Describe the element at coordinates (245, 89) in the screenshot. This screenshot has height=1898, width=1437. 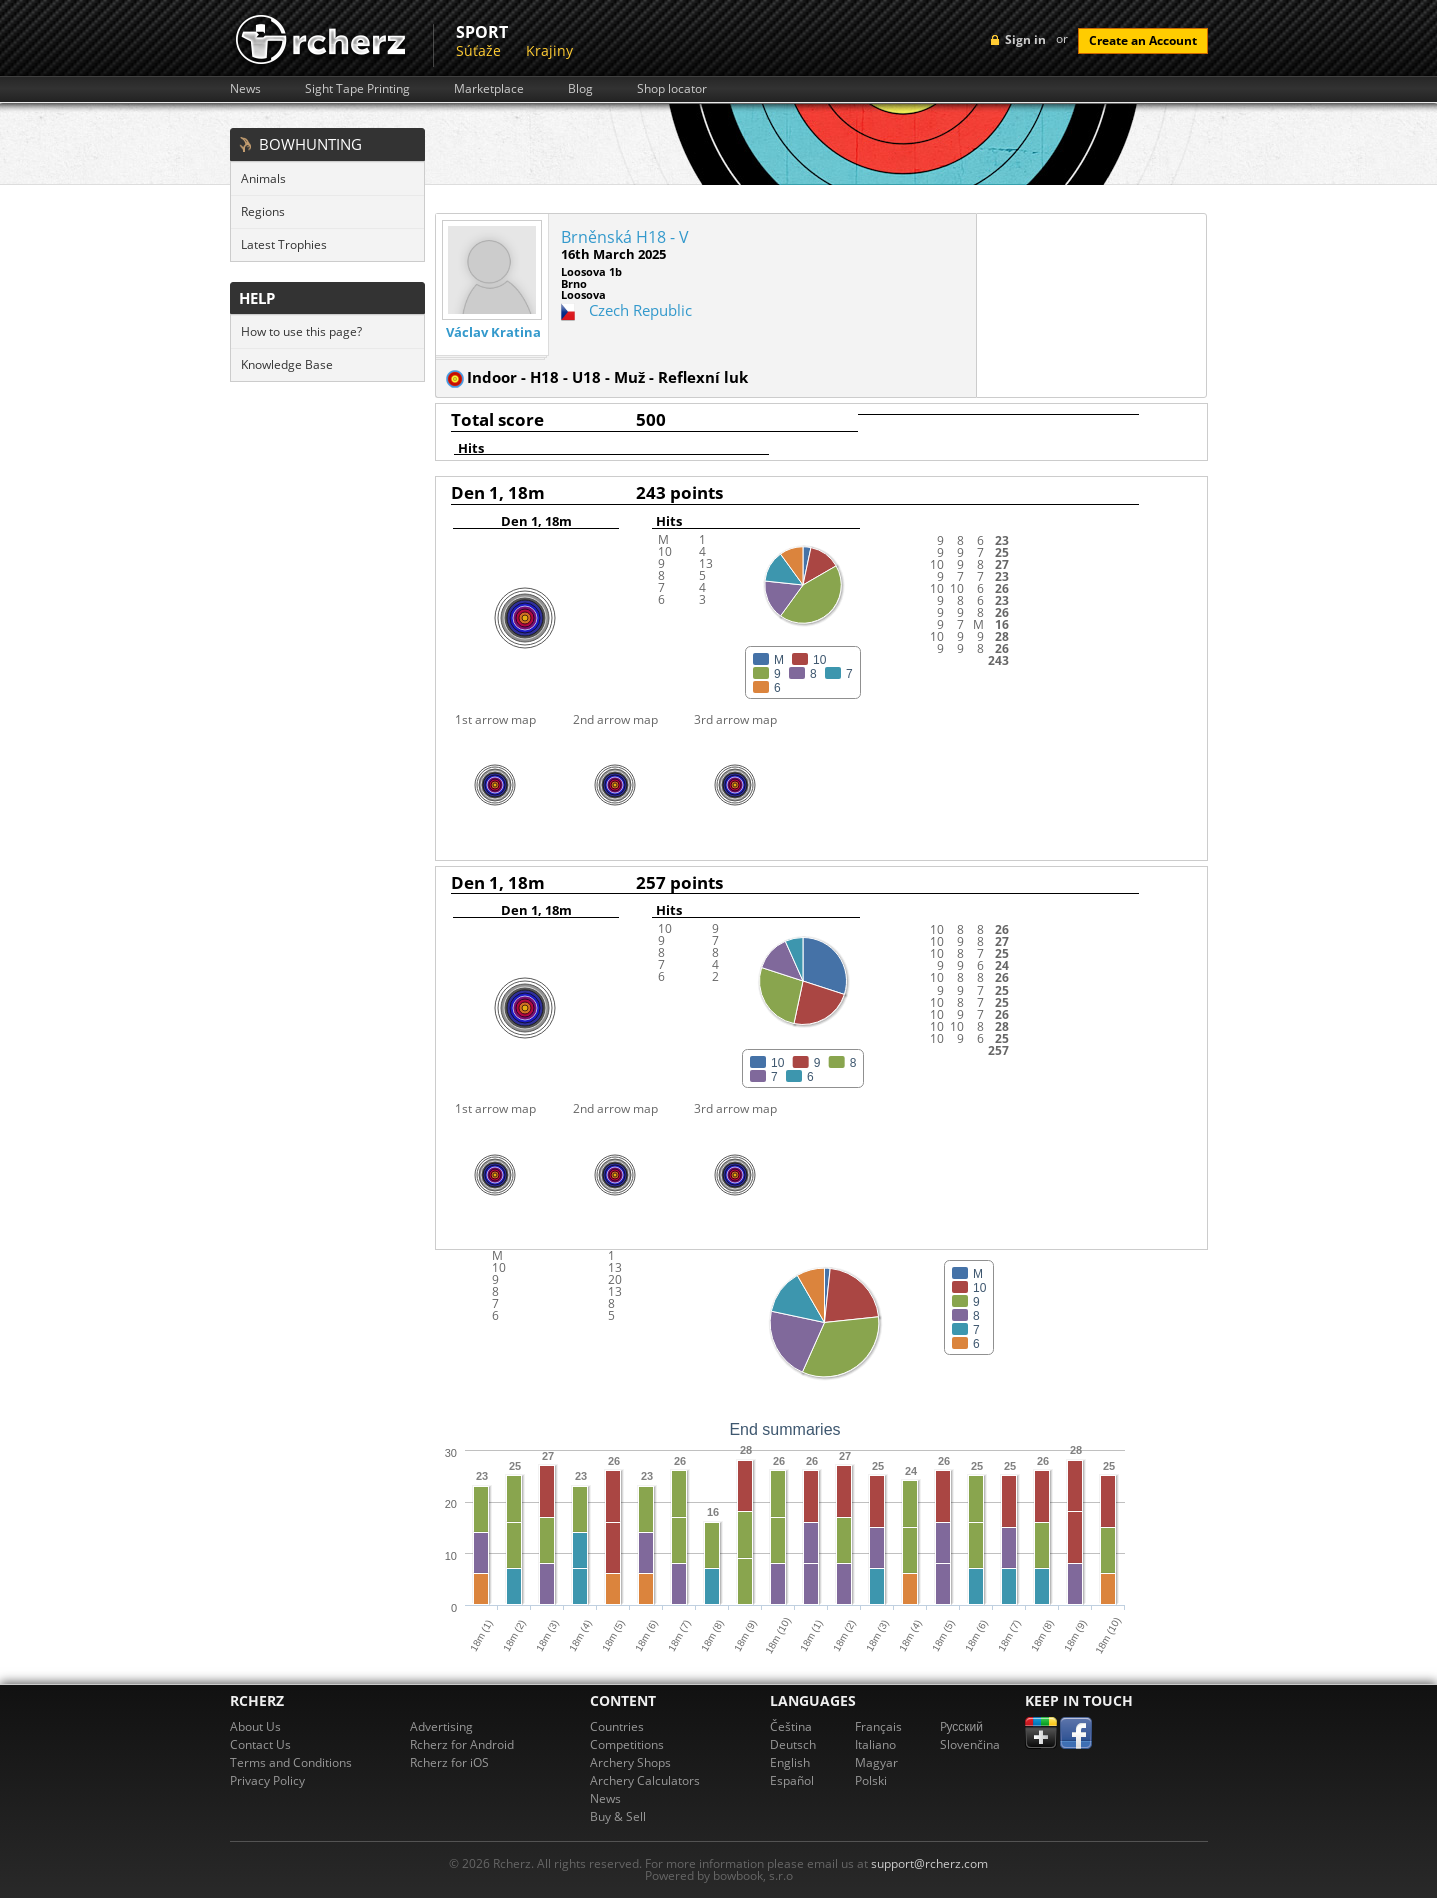
I see `News` at that location.